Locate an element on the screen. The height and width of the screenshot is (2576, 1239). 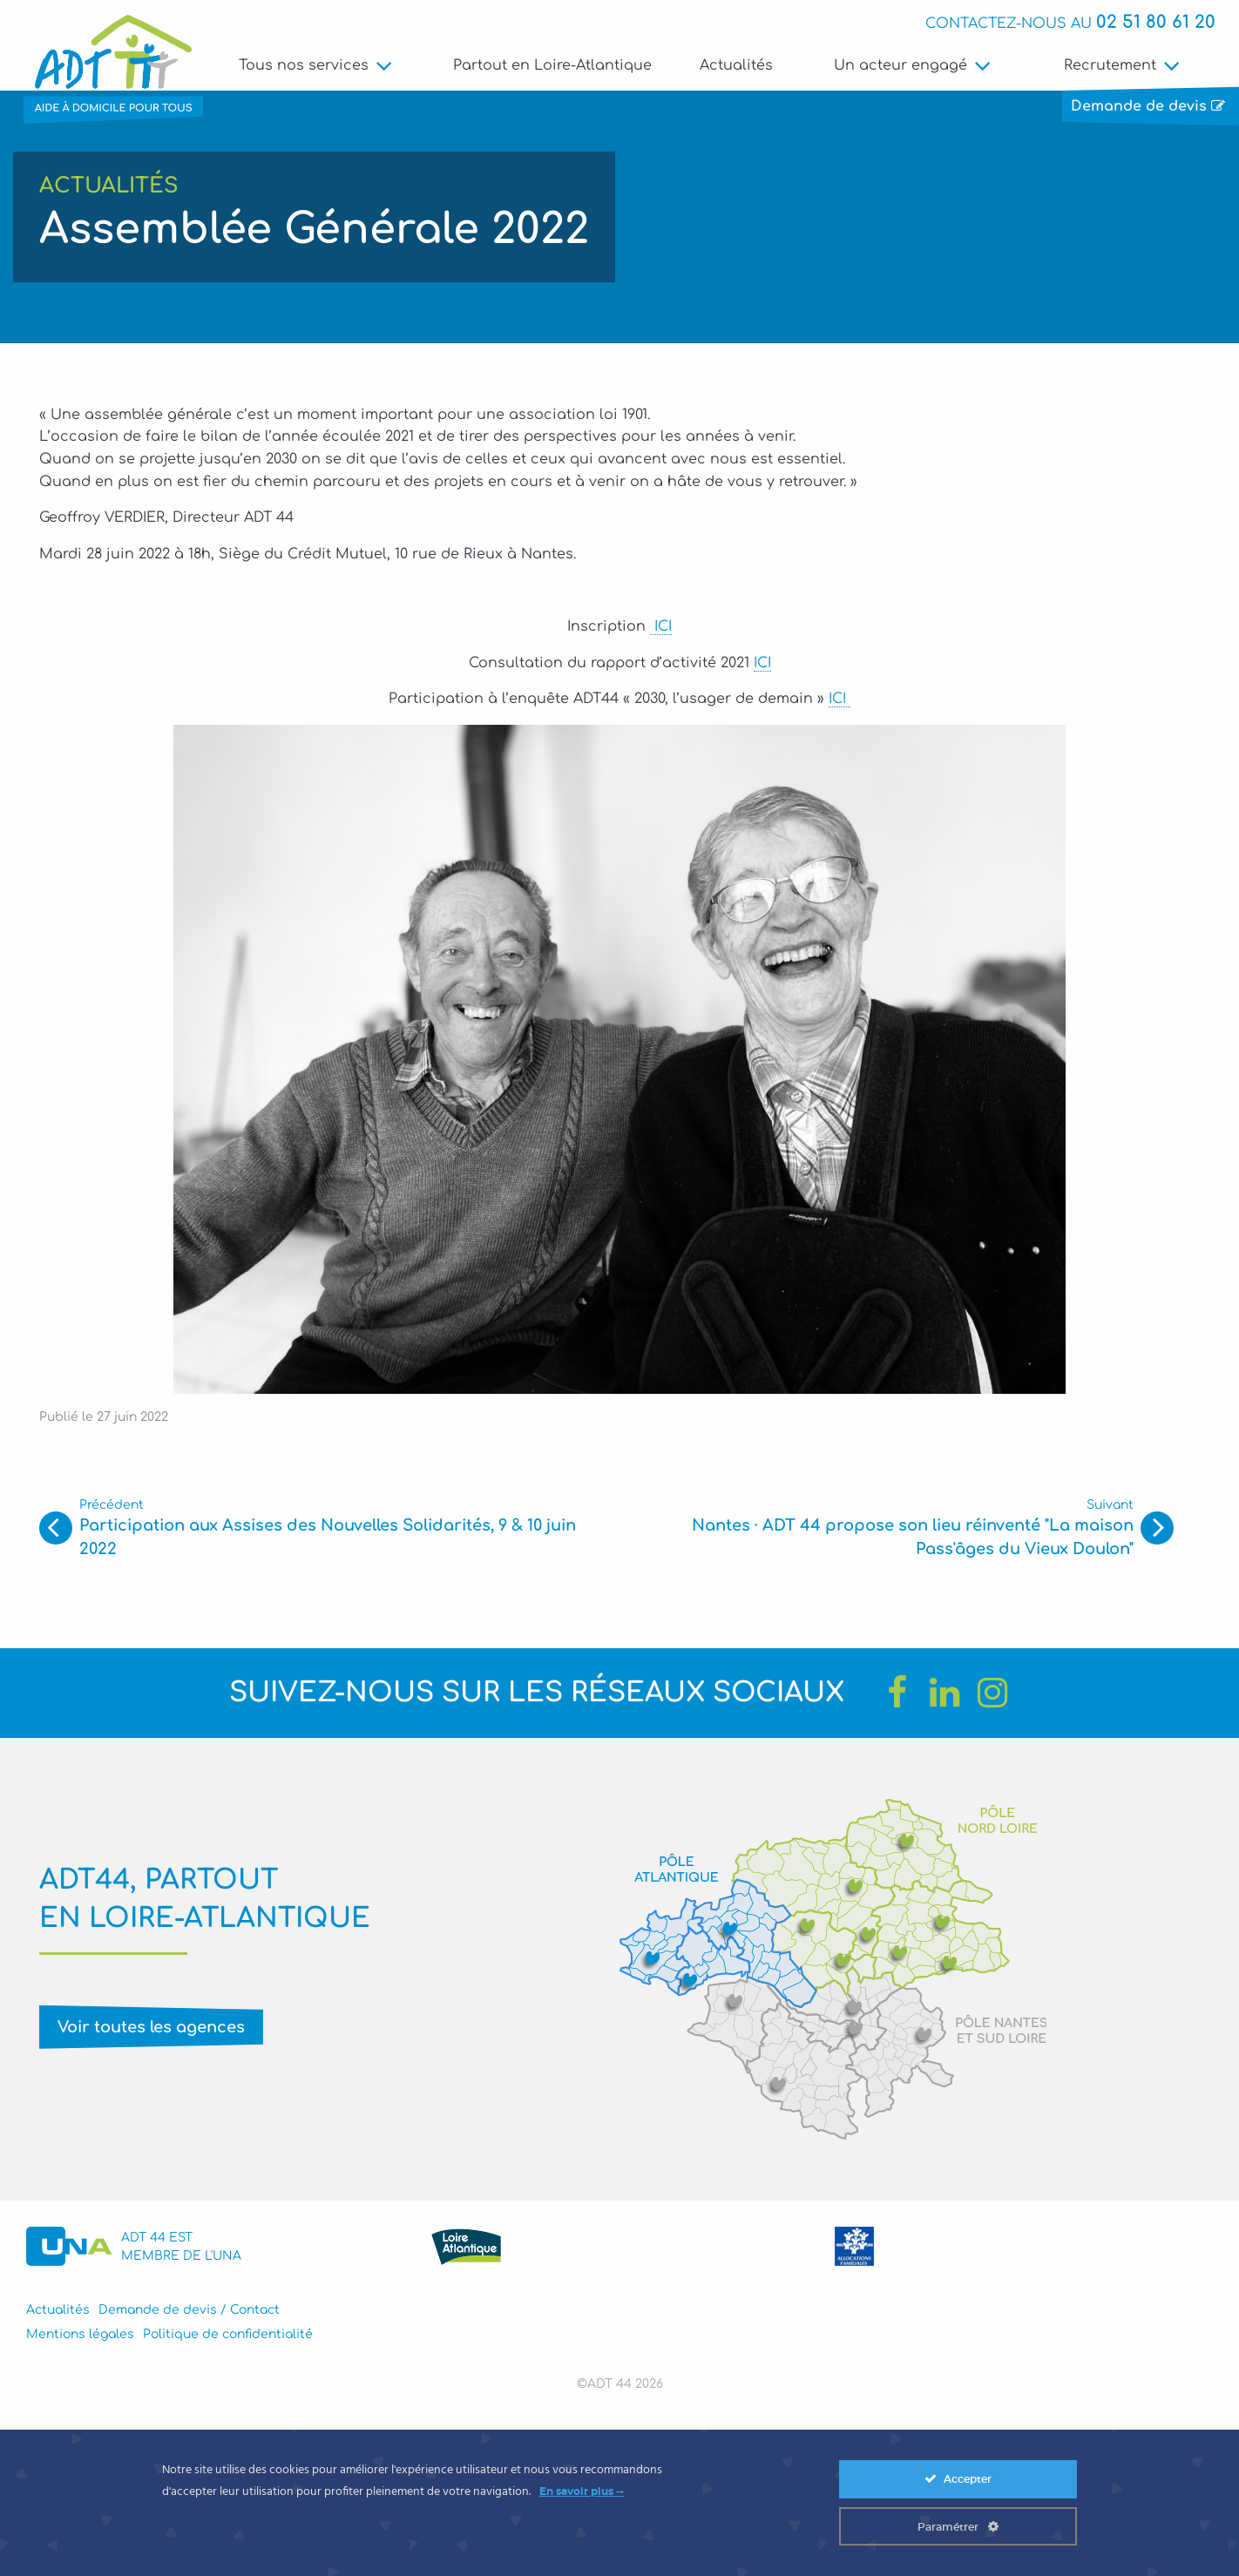
Actualités is located at coordinates (736, 65).